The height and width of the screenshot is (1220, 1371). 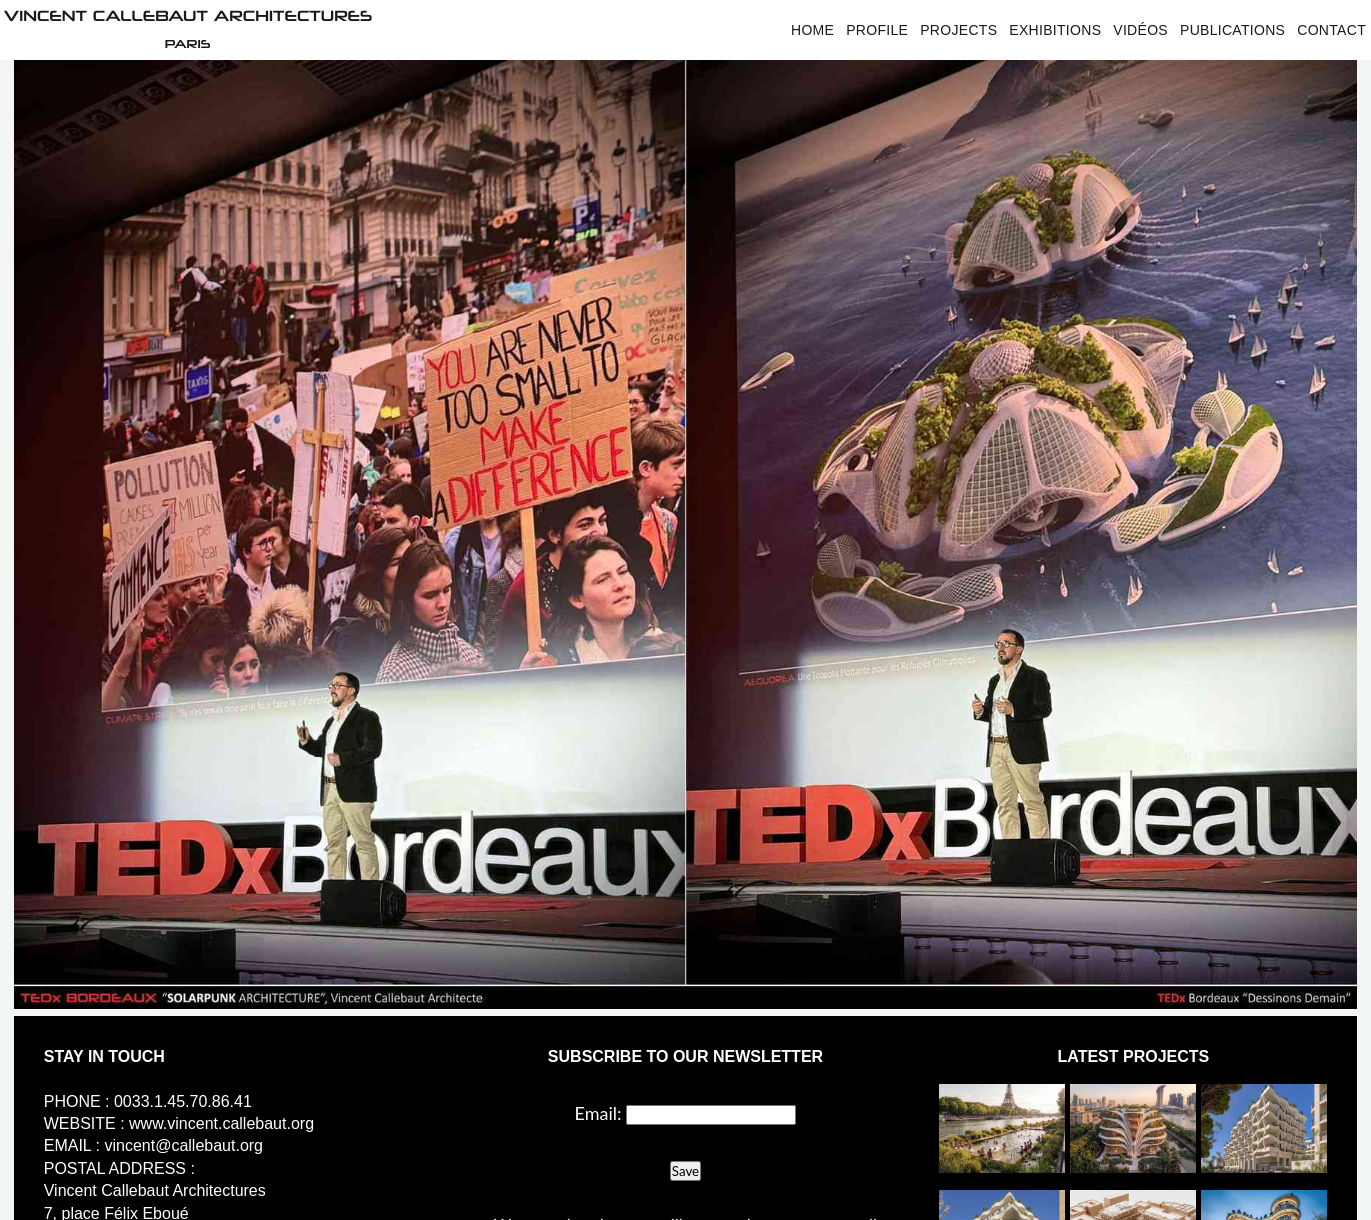 What do you see at coordinates (1232, 30) in the screenshot?
I see `Publications` at bounding box center [1232, 30].